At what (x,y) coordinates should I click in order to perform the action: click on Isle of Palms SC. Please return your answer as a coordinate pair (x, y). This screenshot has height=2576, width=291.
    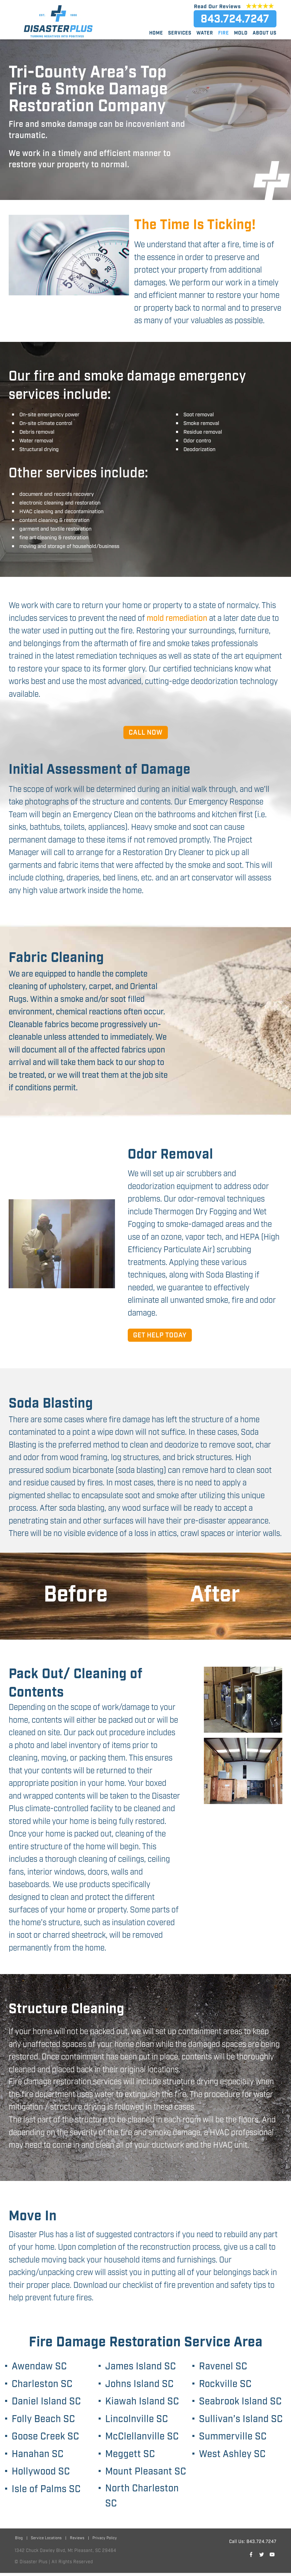
    Looking at the image, I should click on (46, 2489).